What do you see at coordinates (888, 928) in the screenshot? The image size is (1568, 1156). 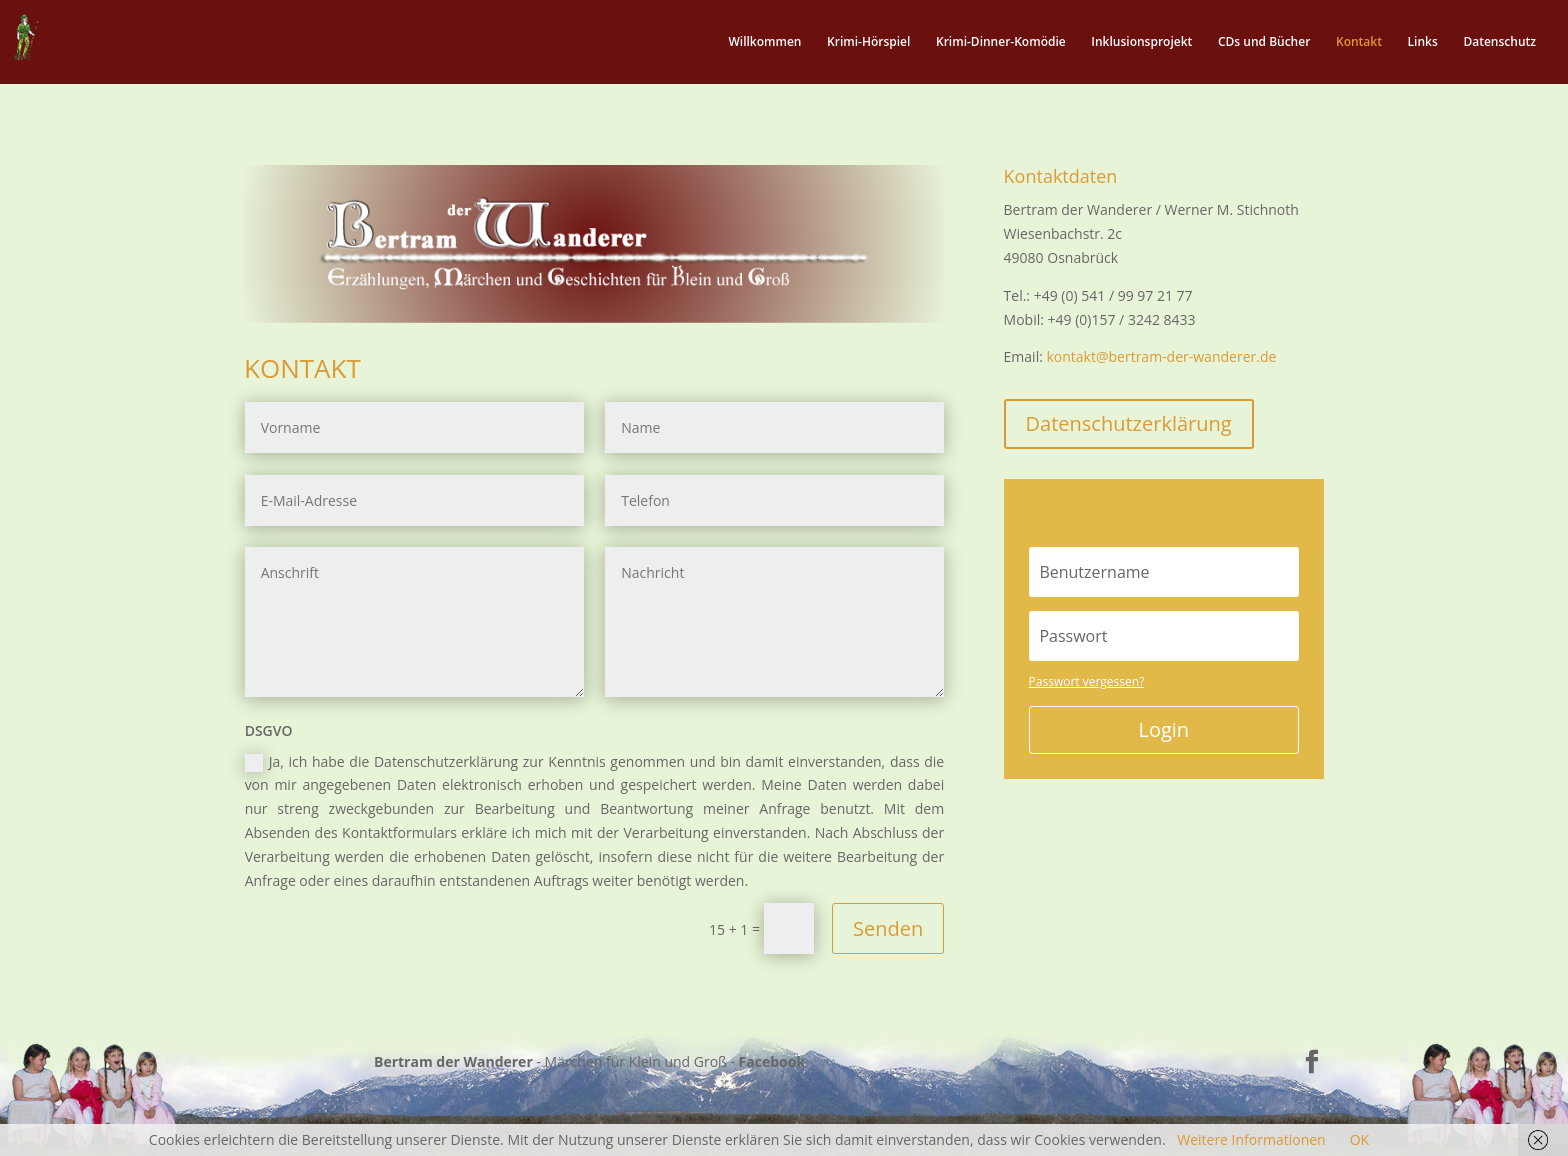 I see `Senden` at bounding box center [888, 928].